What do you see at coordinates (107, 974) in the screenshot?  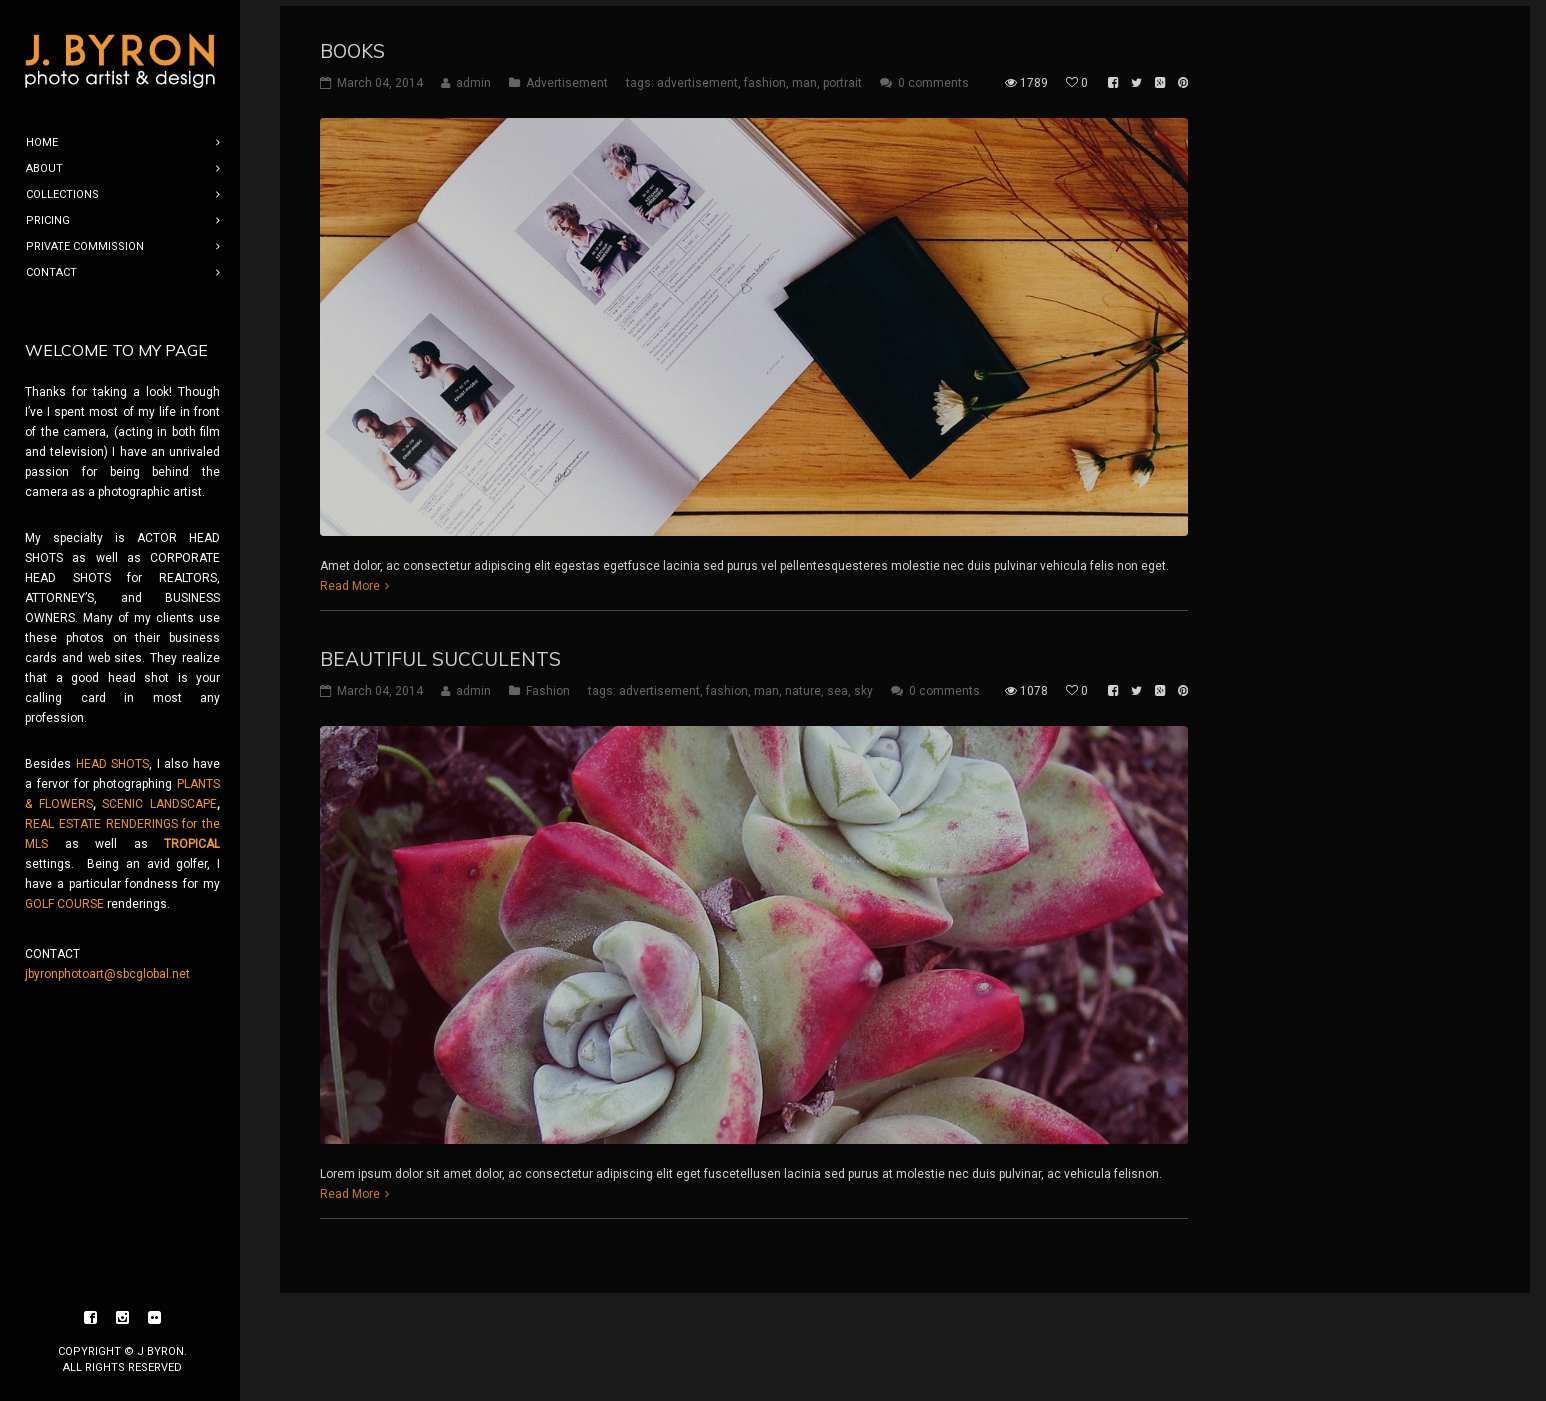 I see `jbyronphotoart@sbcglobal.net` at bounding box center [107, 974].